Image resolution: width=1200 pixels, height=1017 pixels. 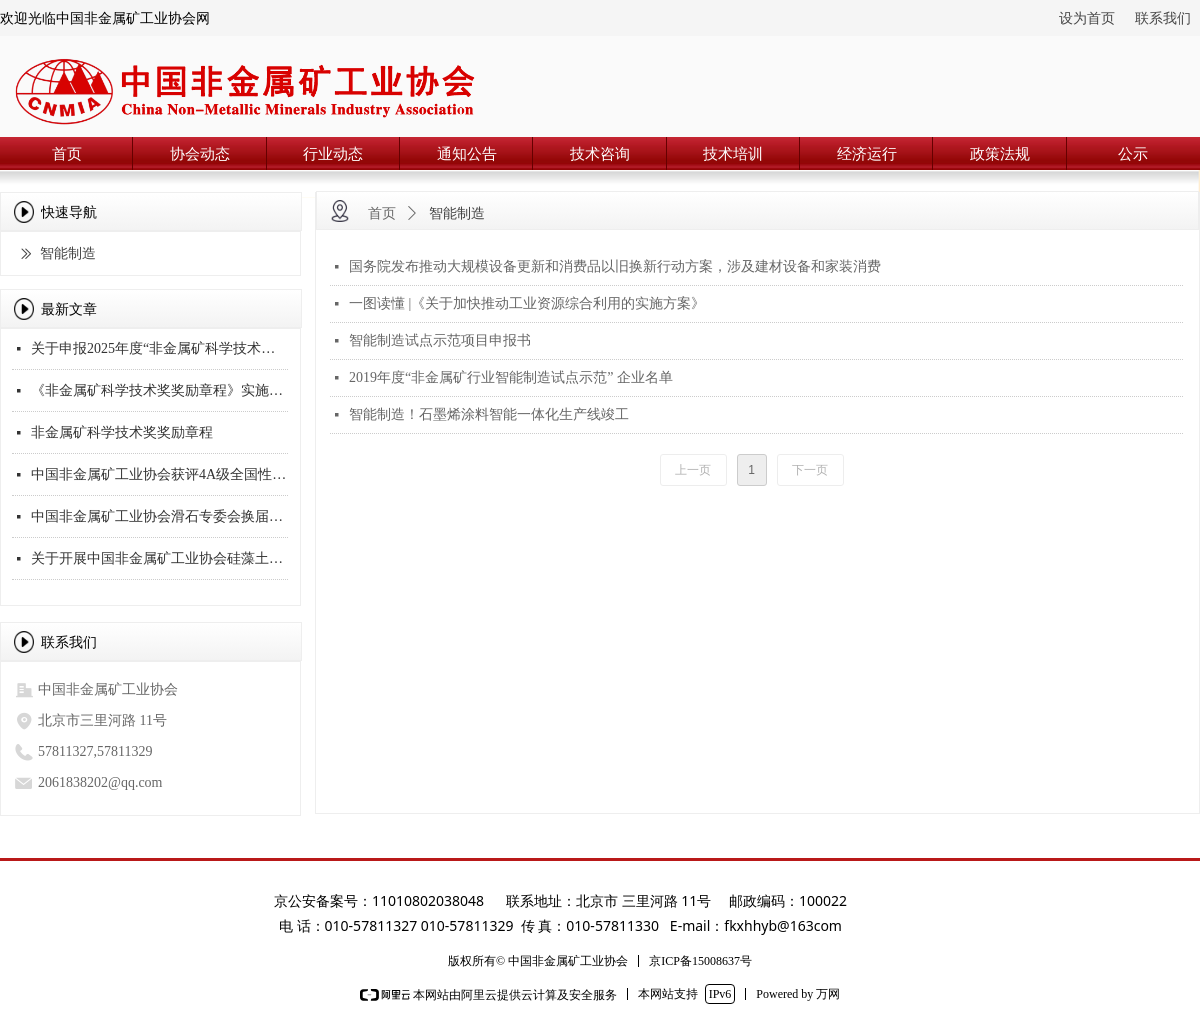 What do you see at coordinates (457, 213) in the screenshot?
I see `智能制造` at bounding box center [457, 213].